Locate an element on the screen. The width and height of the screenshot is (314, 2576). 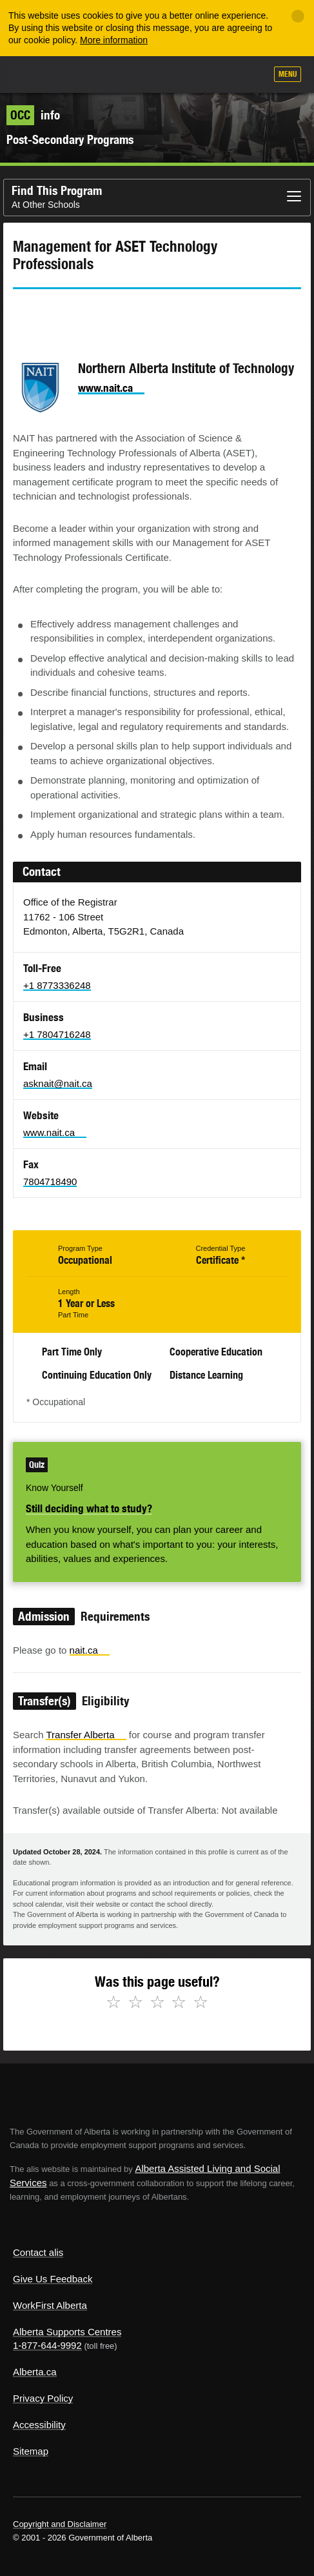
Search is located at coordinates (251, 75).